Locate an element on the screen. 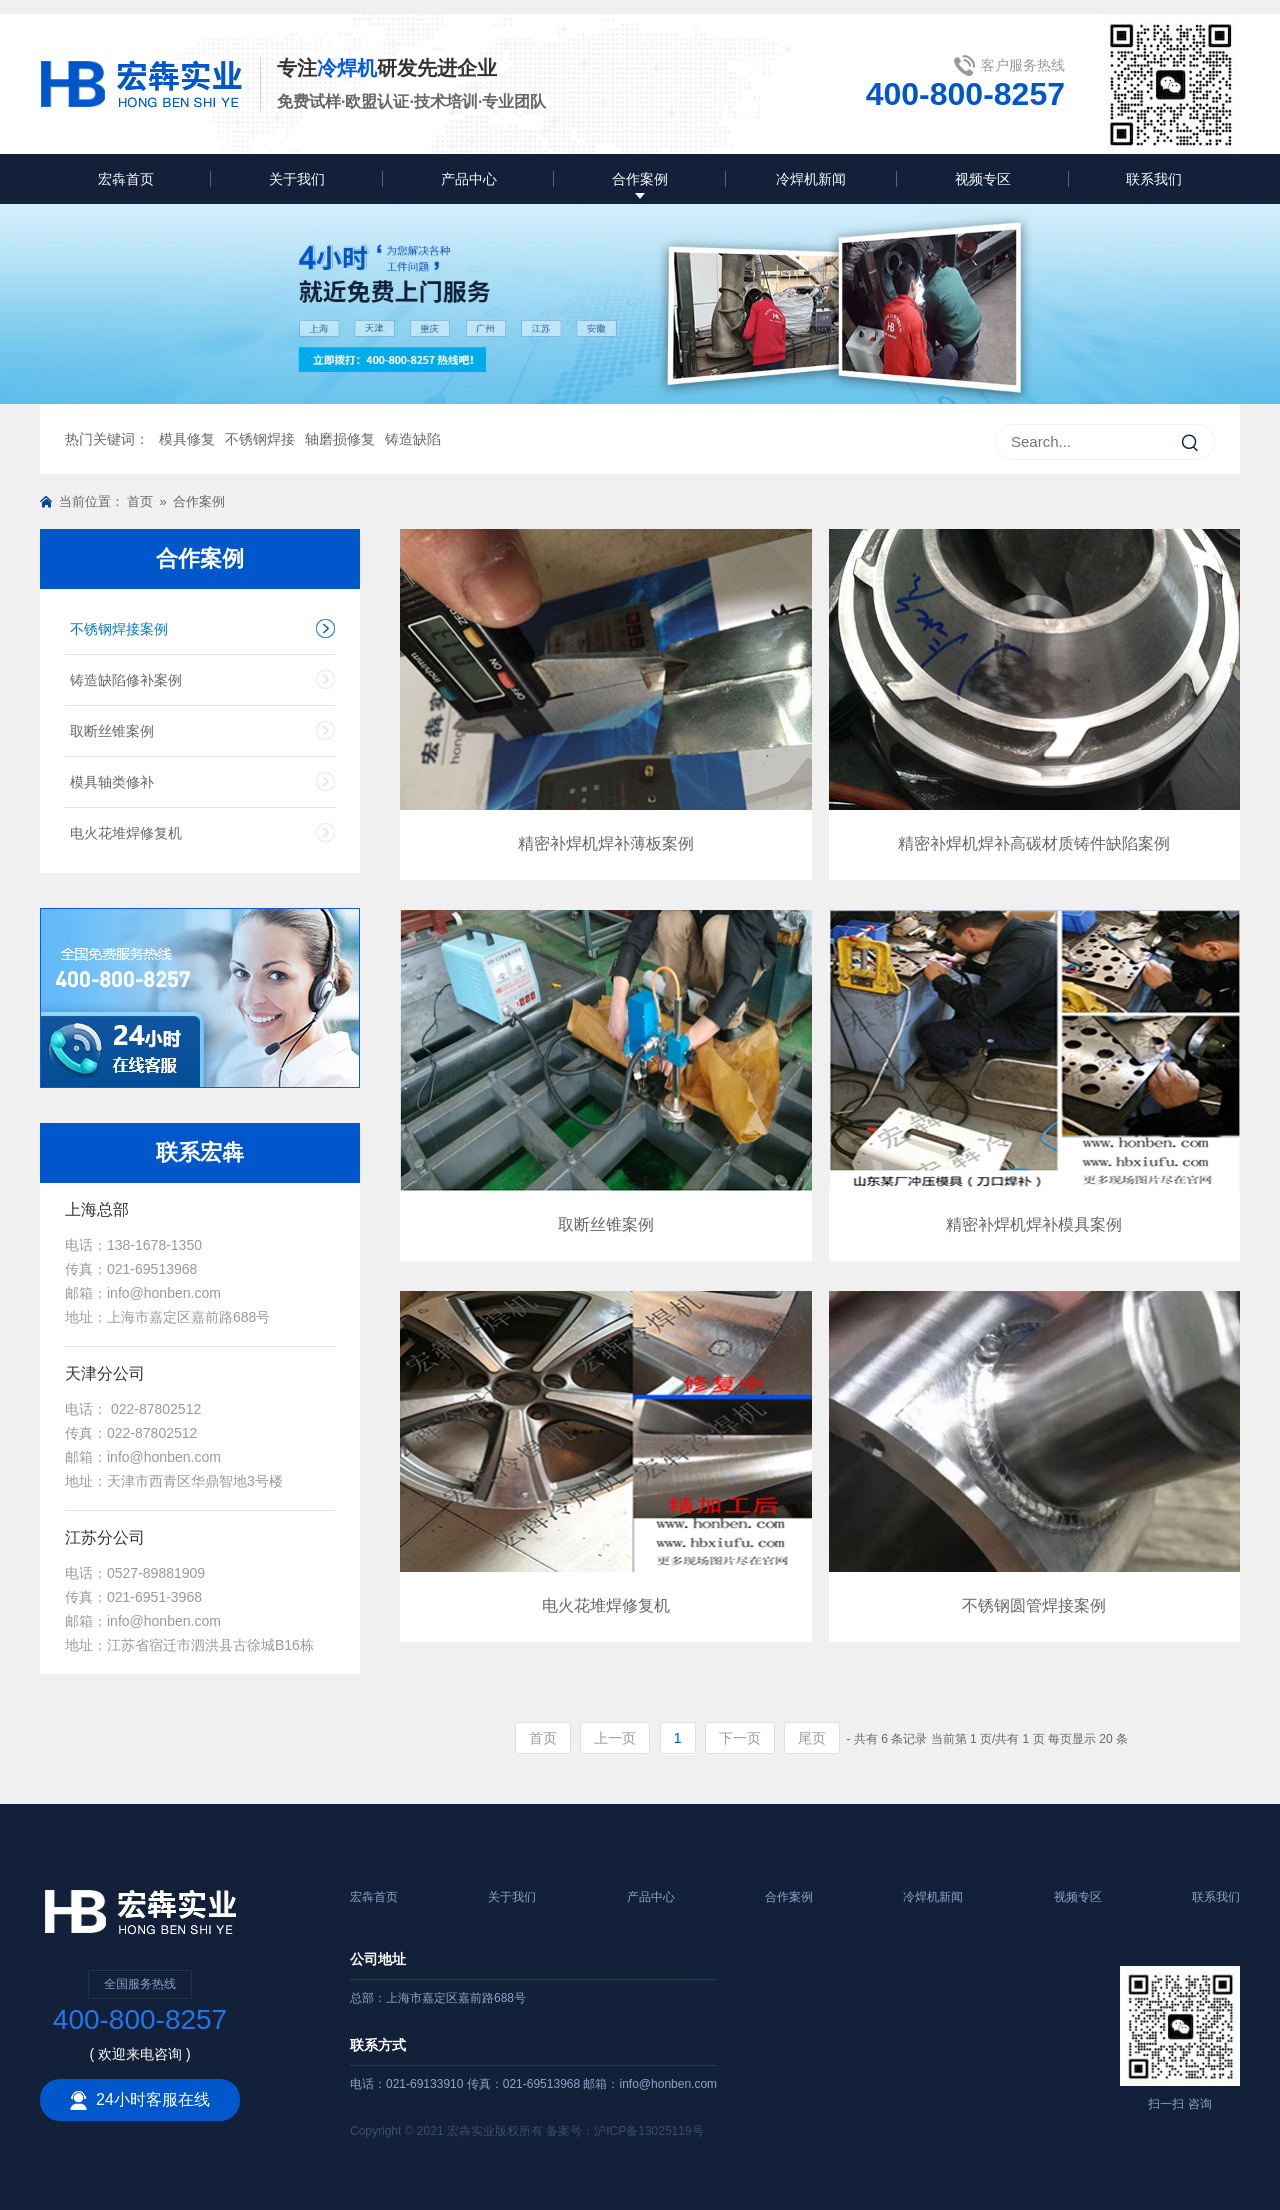 Image resolution: width=1280 pixels, height=2210 pixels. 400-800-8257 is located at coordinates (965, 94).